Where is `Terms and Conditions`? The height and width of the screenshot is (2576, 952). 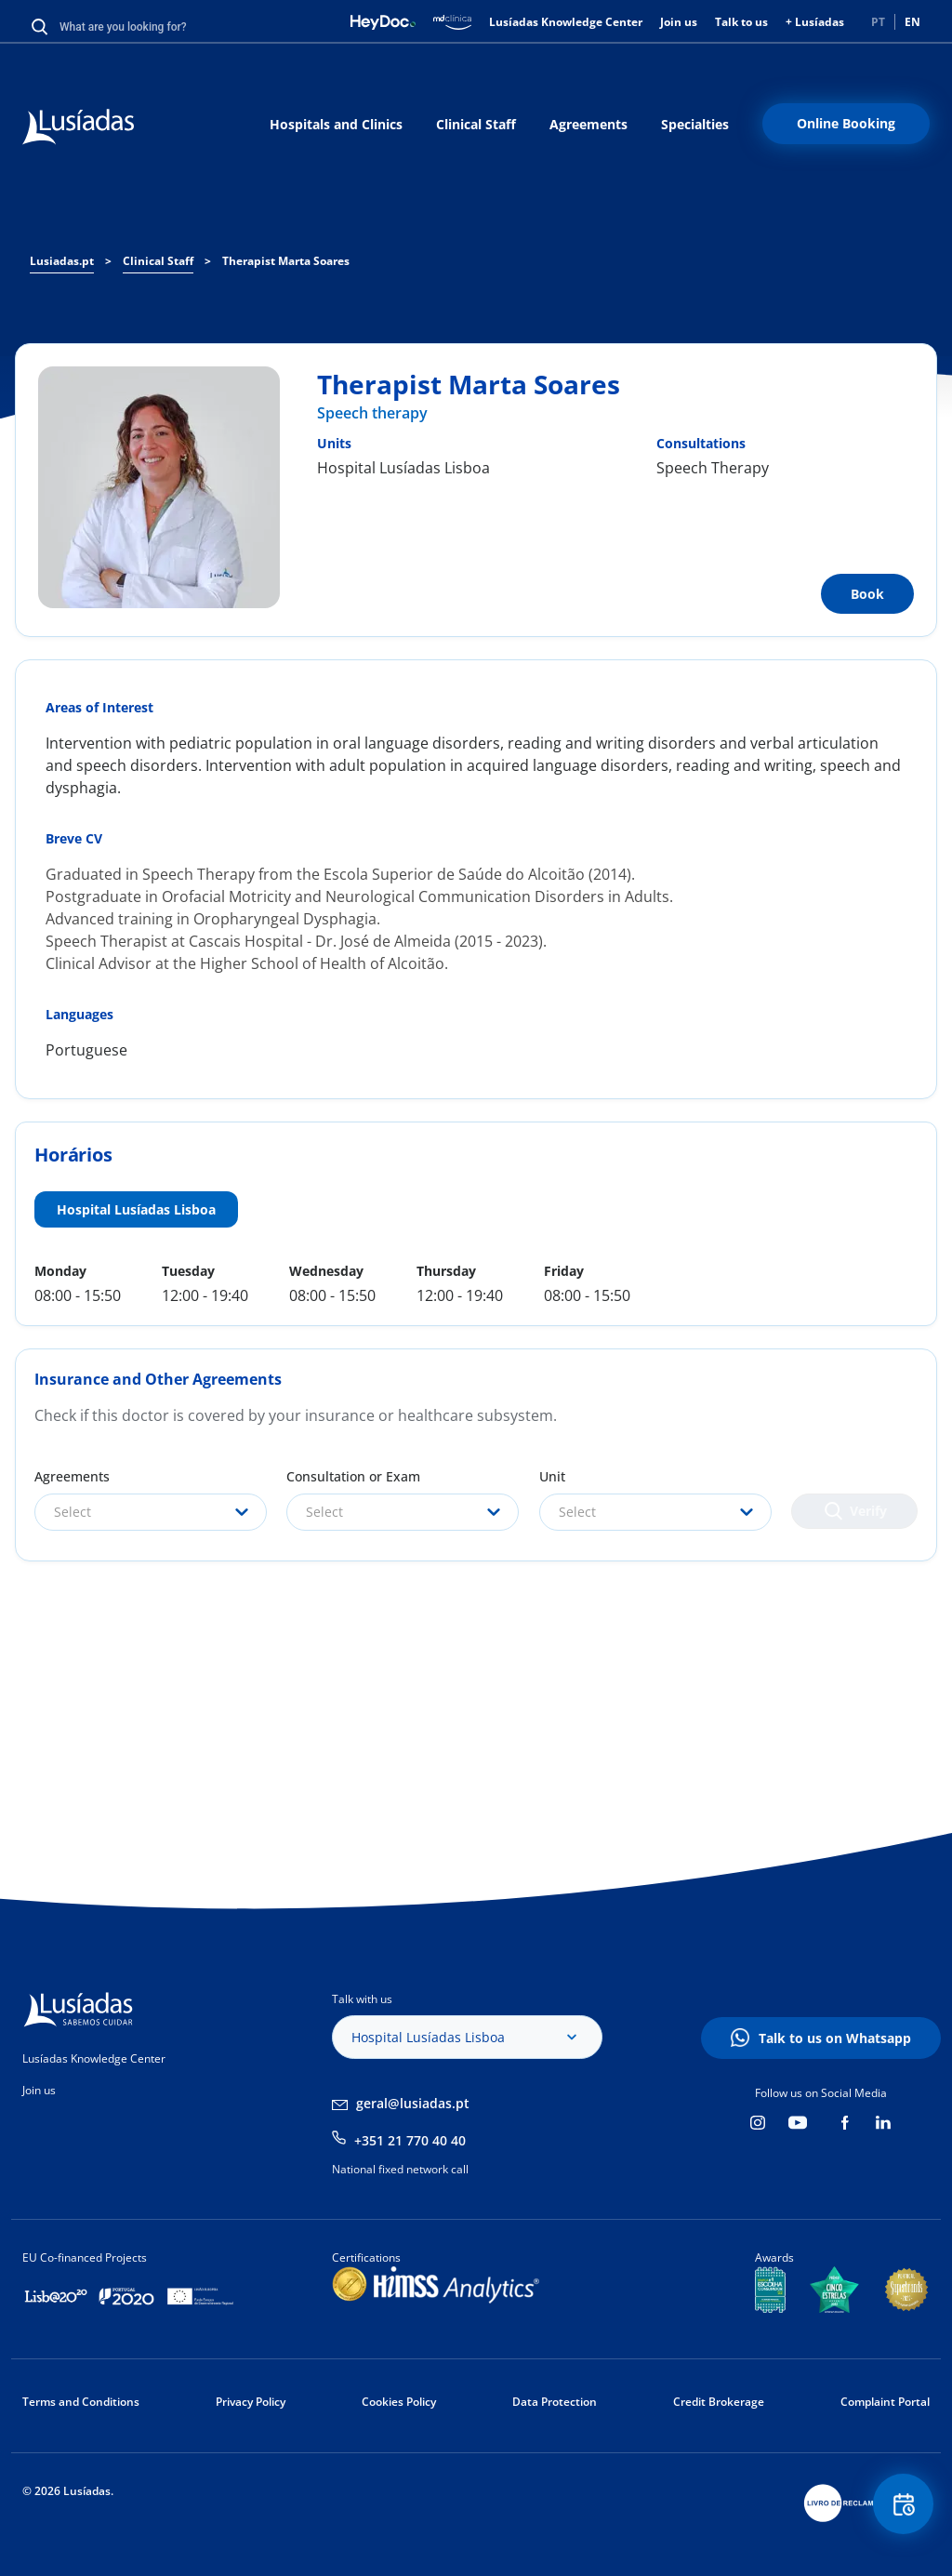
Terms and Conditions is located at coordinates (80, 2402).